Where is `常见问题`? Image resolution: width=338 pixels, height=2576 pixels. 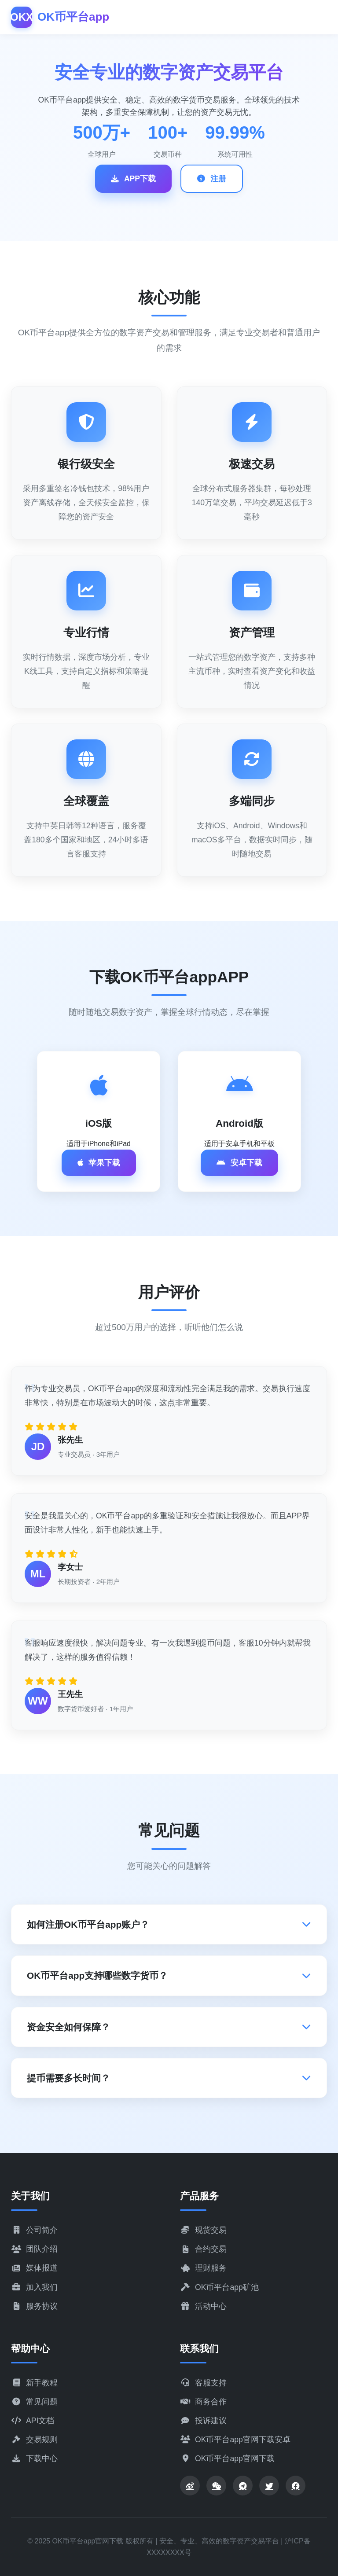 常见问题 is located at coordinates (34, 2401).